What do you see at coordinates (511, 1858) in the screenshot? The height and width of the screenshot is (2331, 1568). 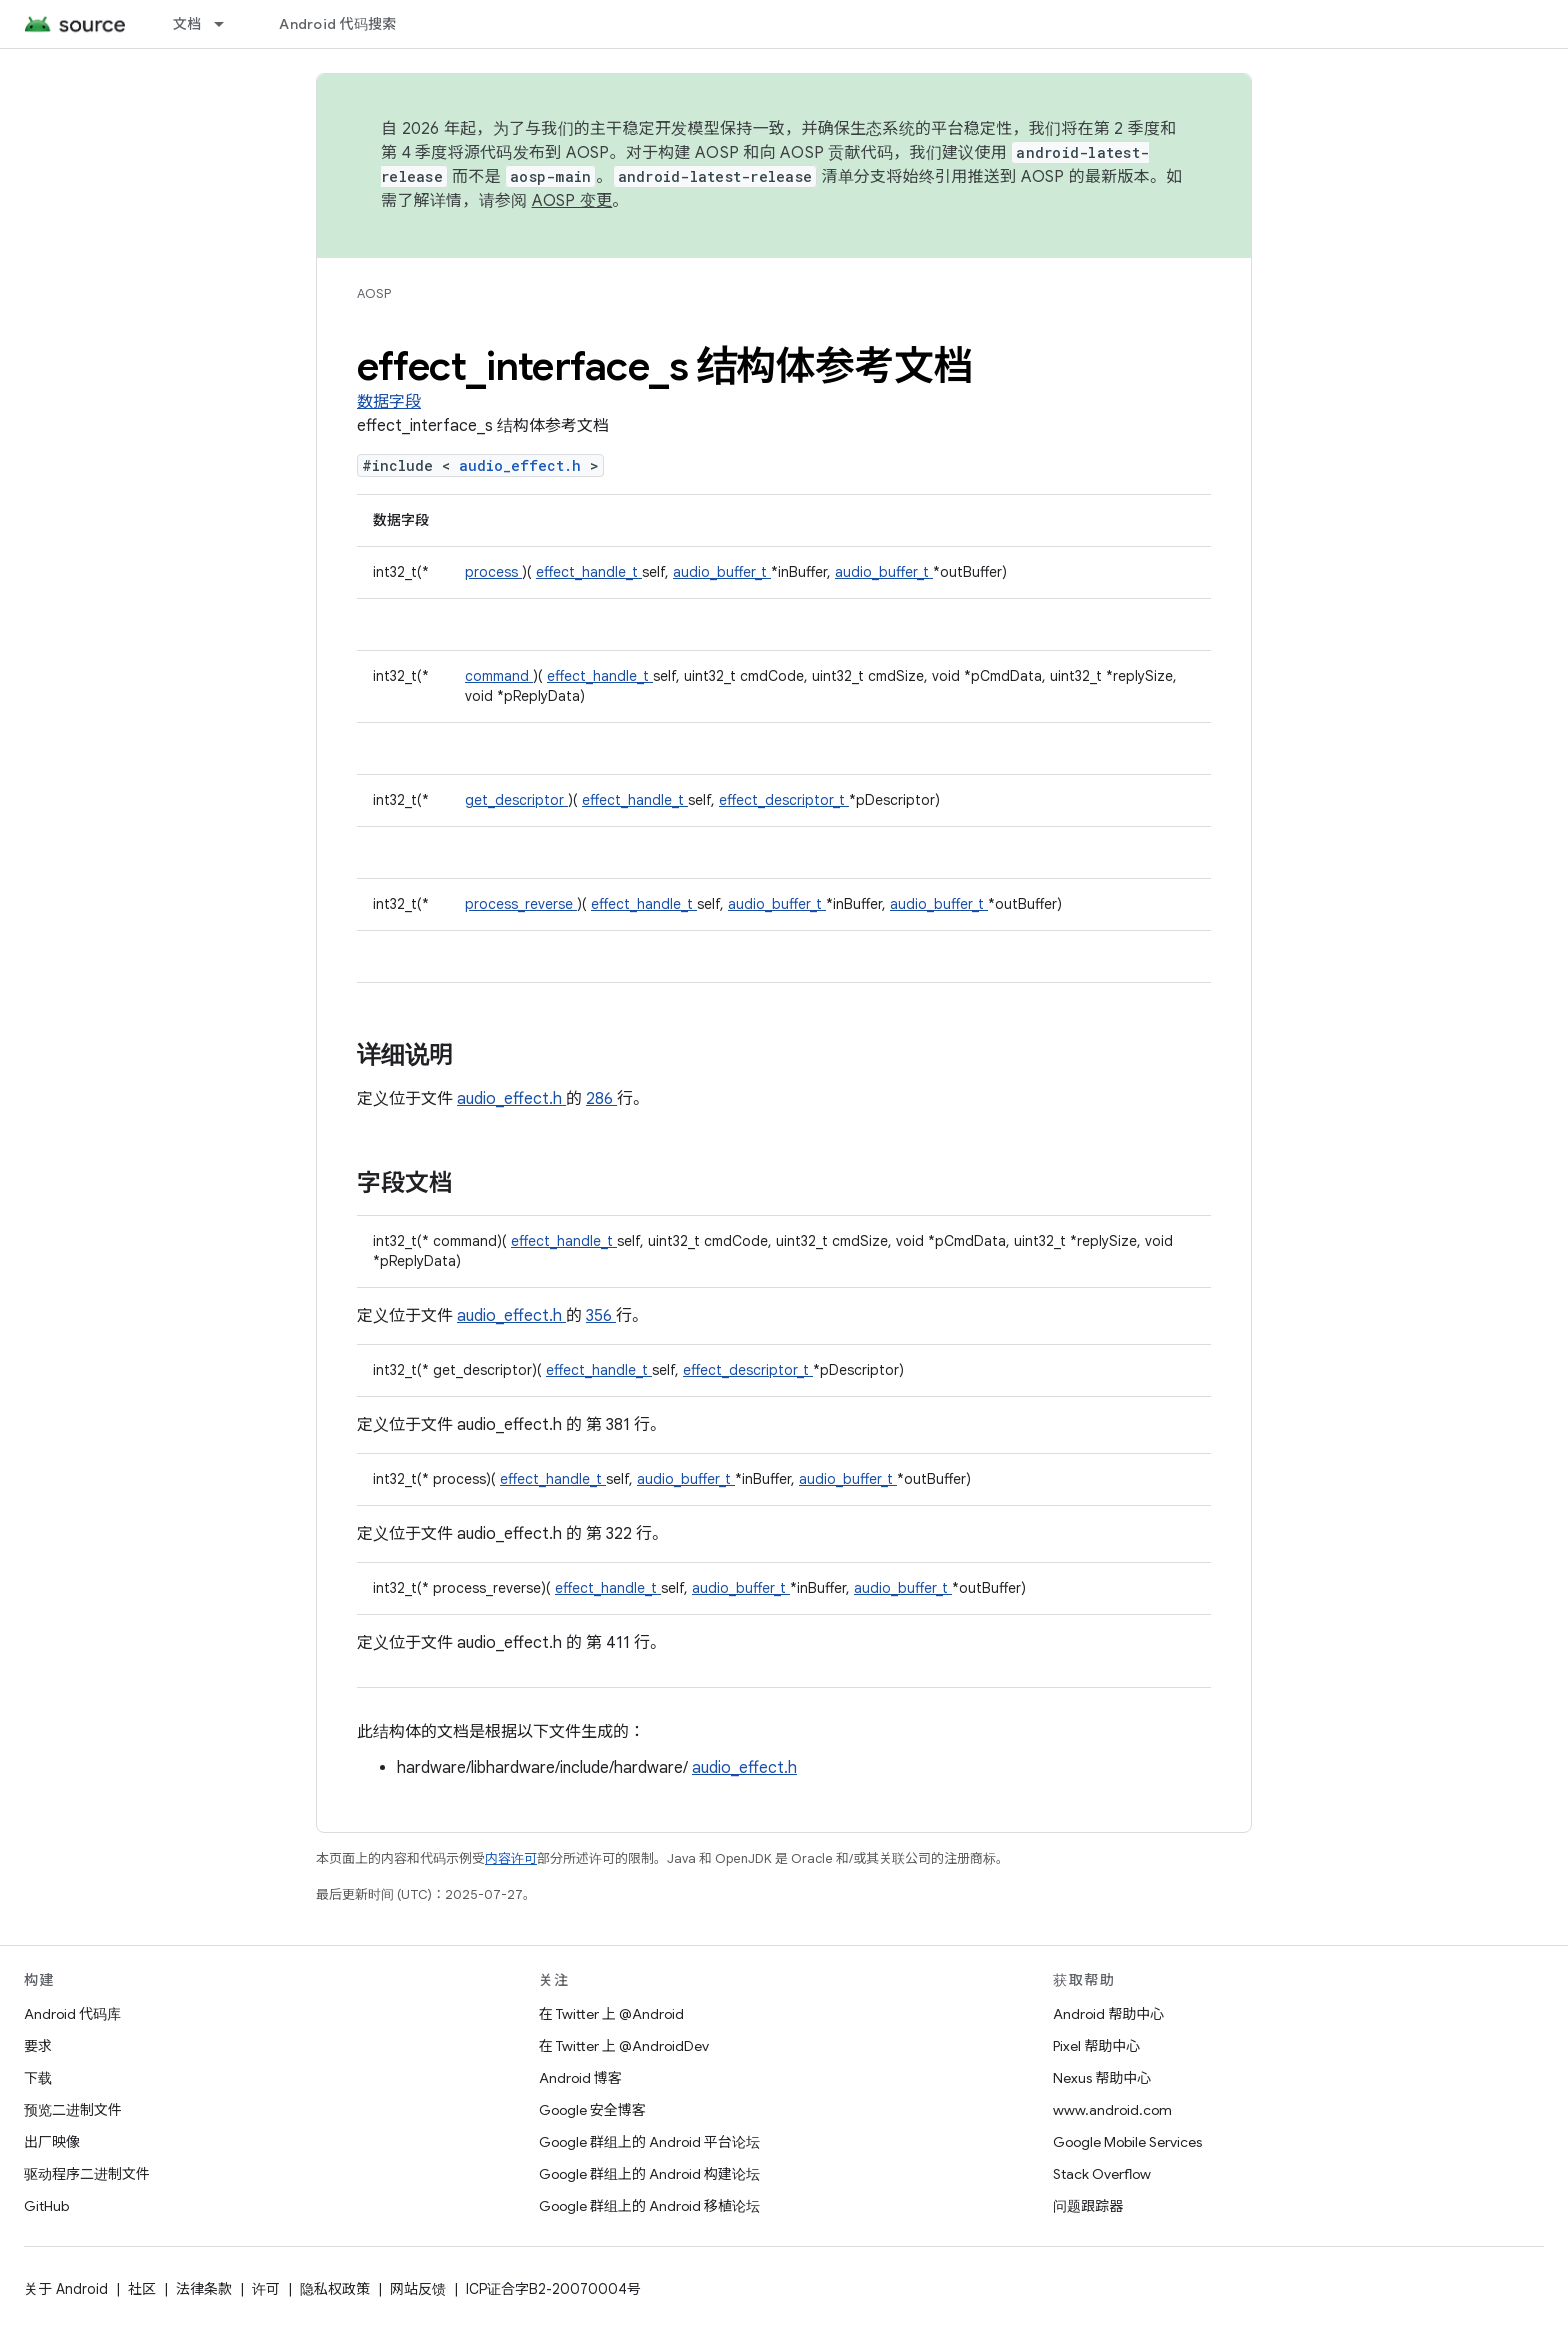 I see `内容许可` at bounding box center [511, 1858].